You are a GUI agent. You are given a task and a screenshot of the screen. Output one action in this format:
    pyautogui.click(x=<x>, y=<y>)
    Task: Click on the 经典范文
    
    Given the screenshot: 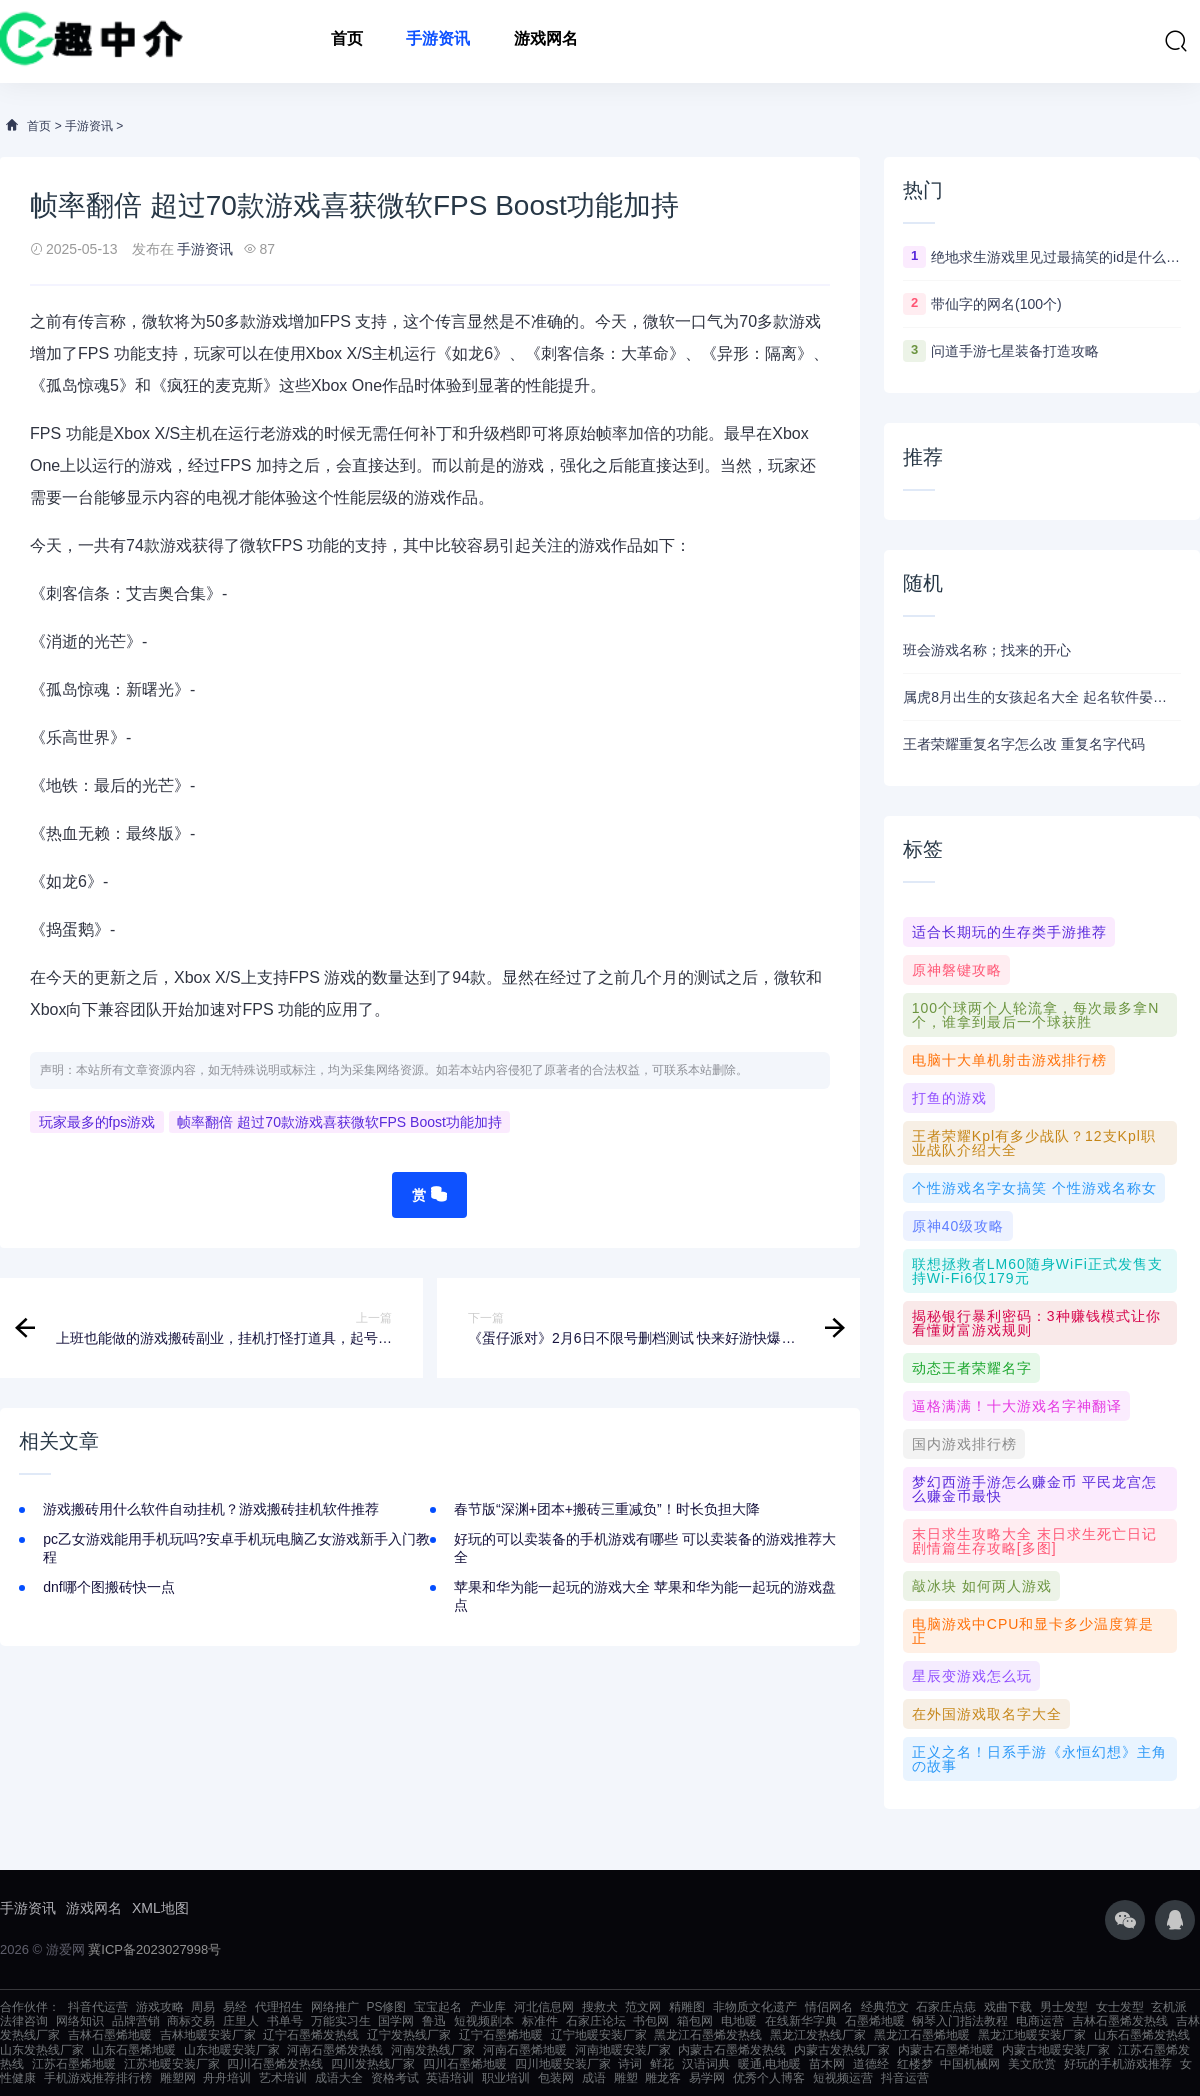 What is the action you would take?
    pyautogui.click(x=885, y=2007)
    